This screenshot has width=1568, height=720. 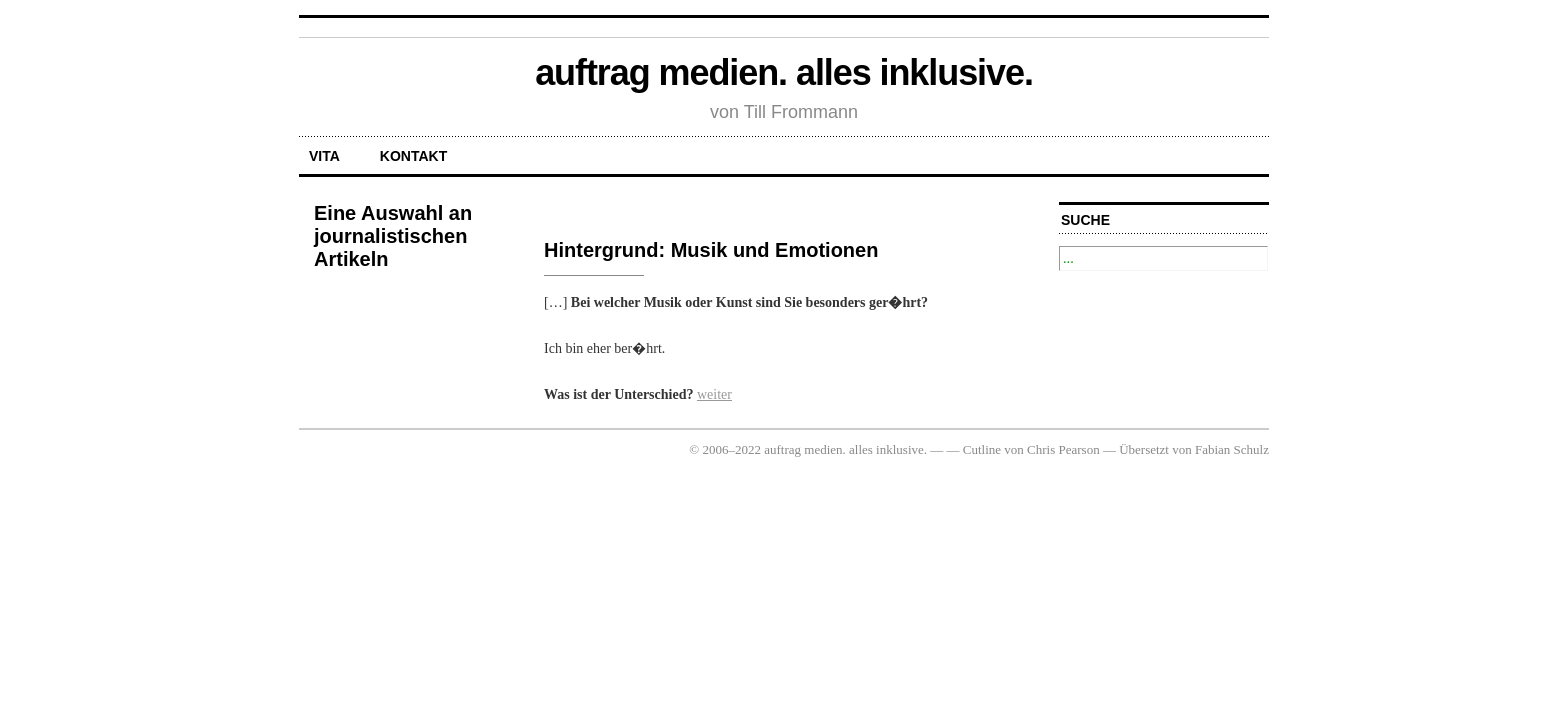 What do you see at coordinates (1063, 449) in the screenshot?
I see `Chris Pearson` at bounding box center [1063, 449].